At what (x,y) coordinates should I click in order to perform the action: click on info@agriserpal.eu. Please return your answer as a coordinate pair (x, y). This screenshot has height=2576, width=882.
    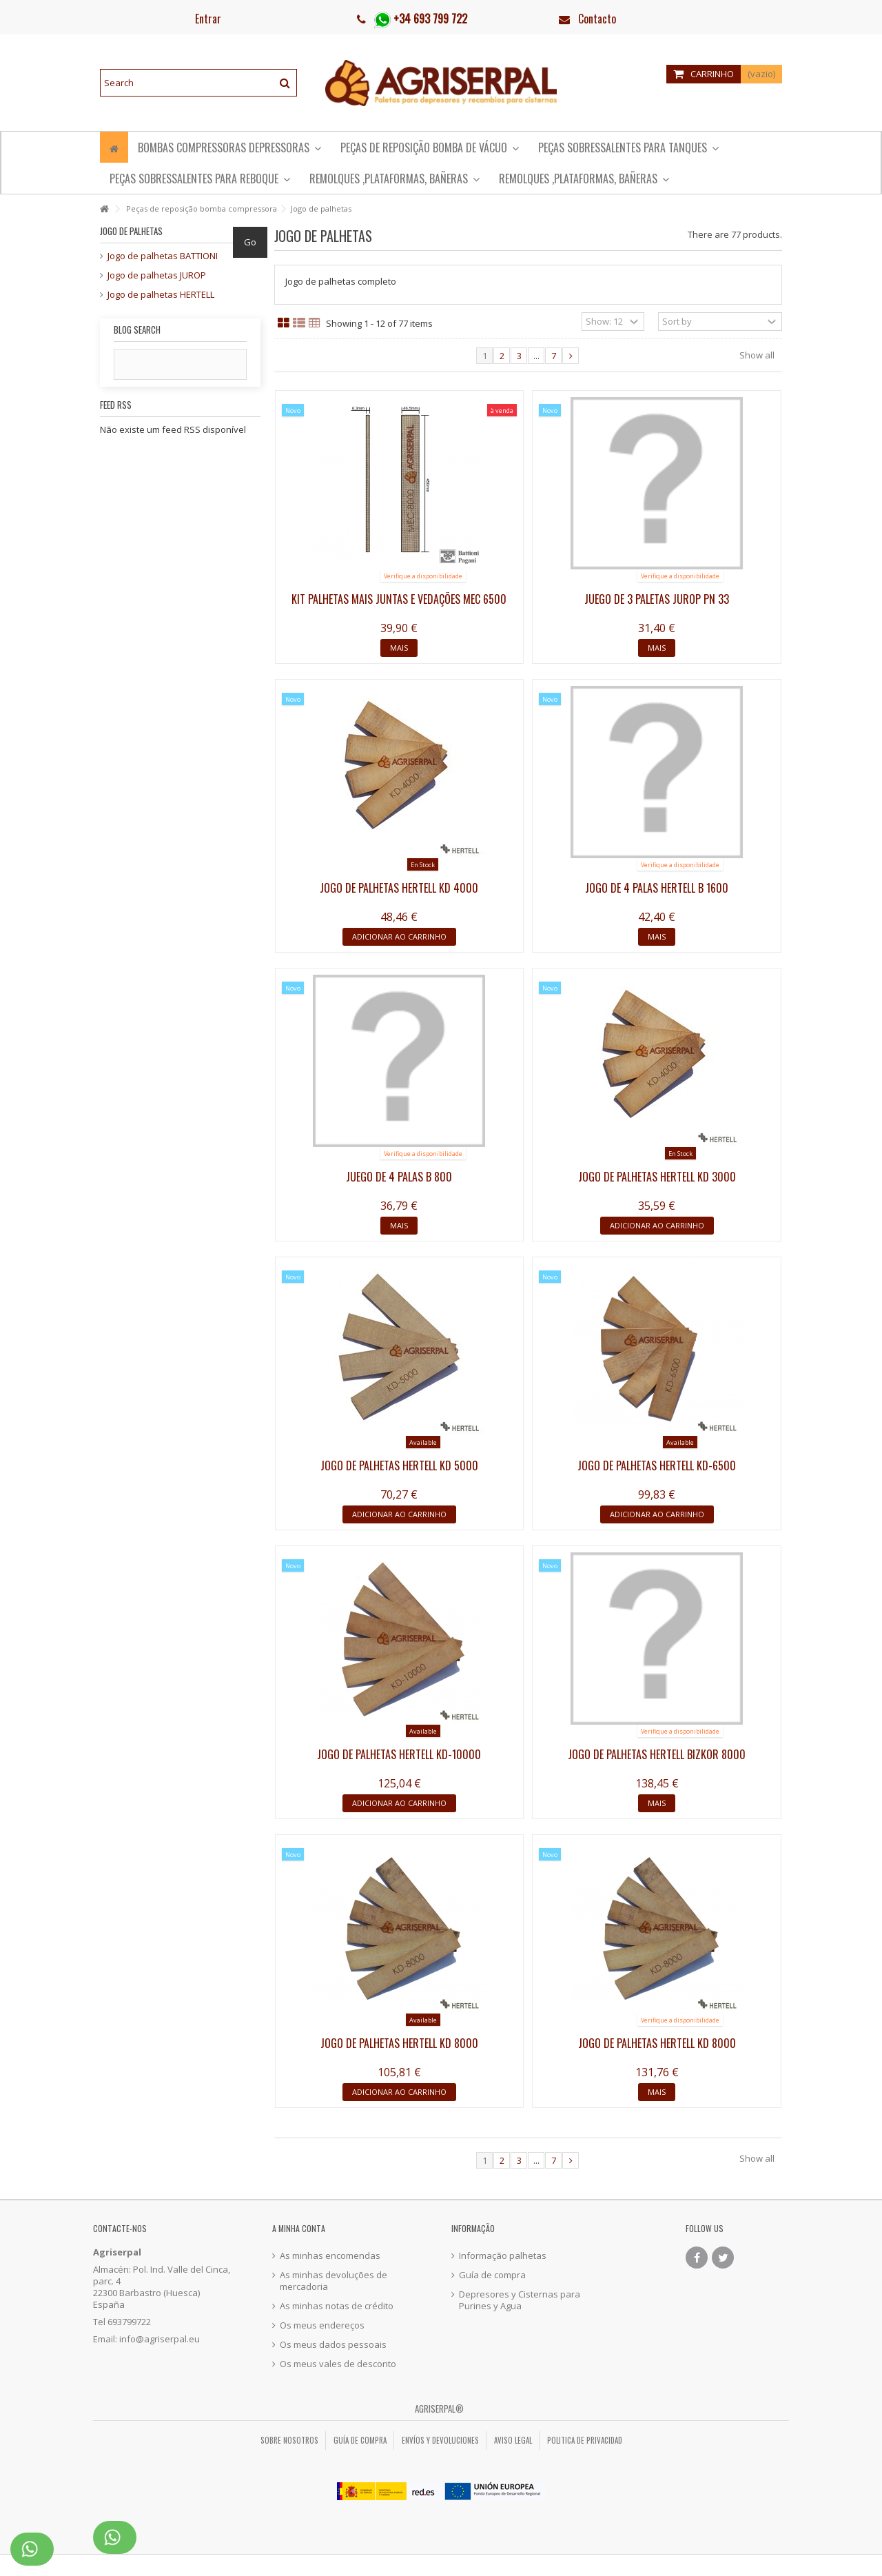
    Looking at the image, I should click on (159, 2339).